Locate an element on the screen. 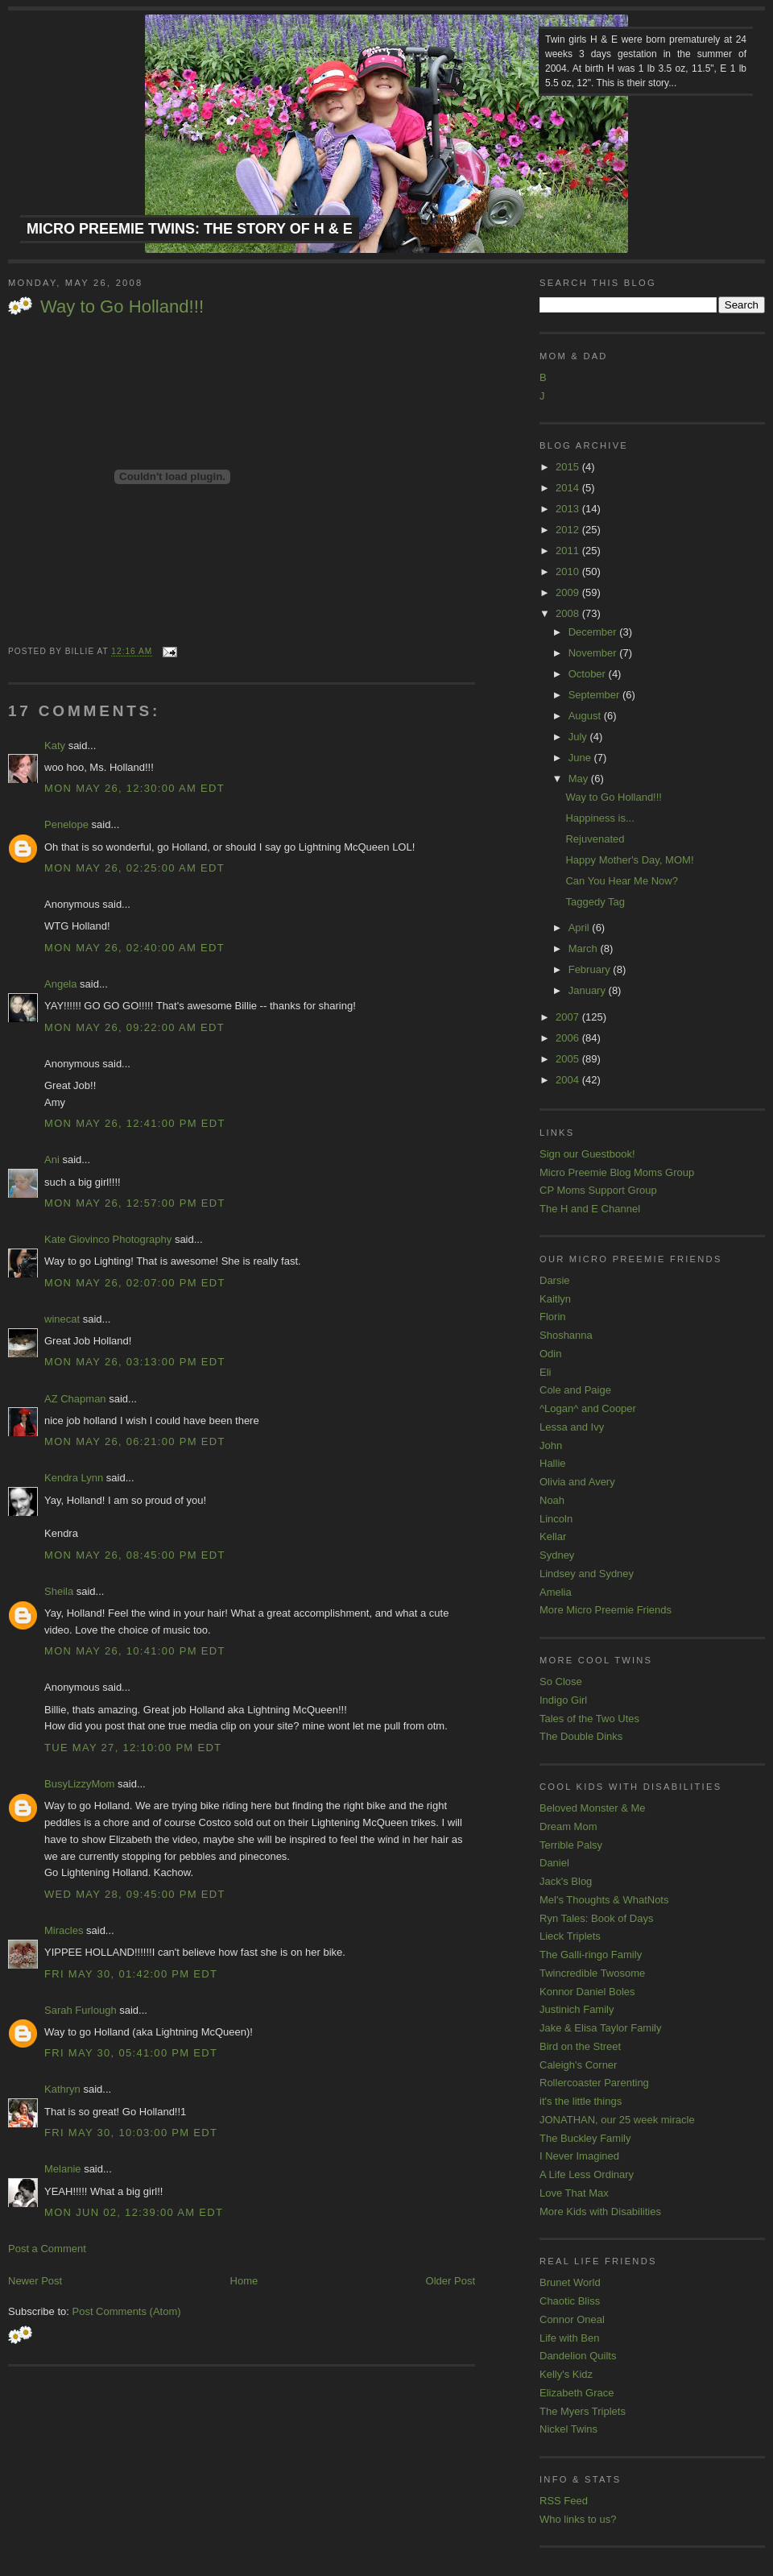  Sign our Guestbook! is located at coordinates (587, 1154).